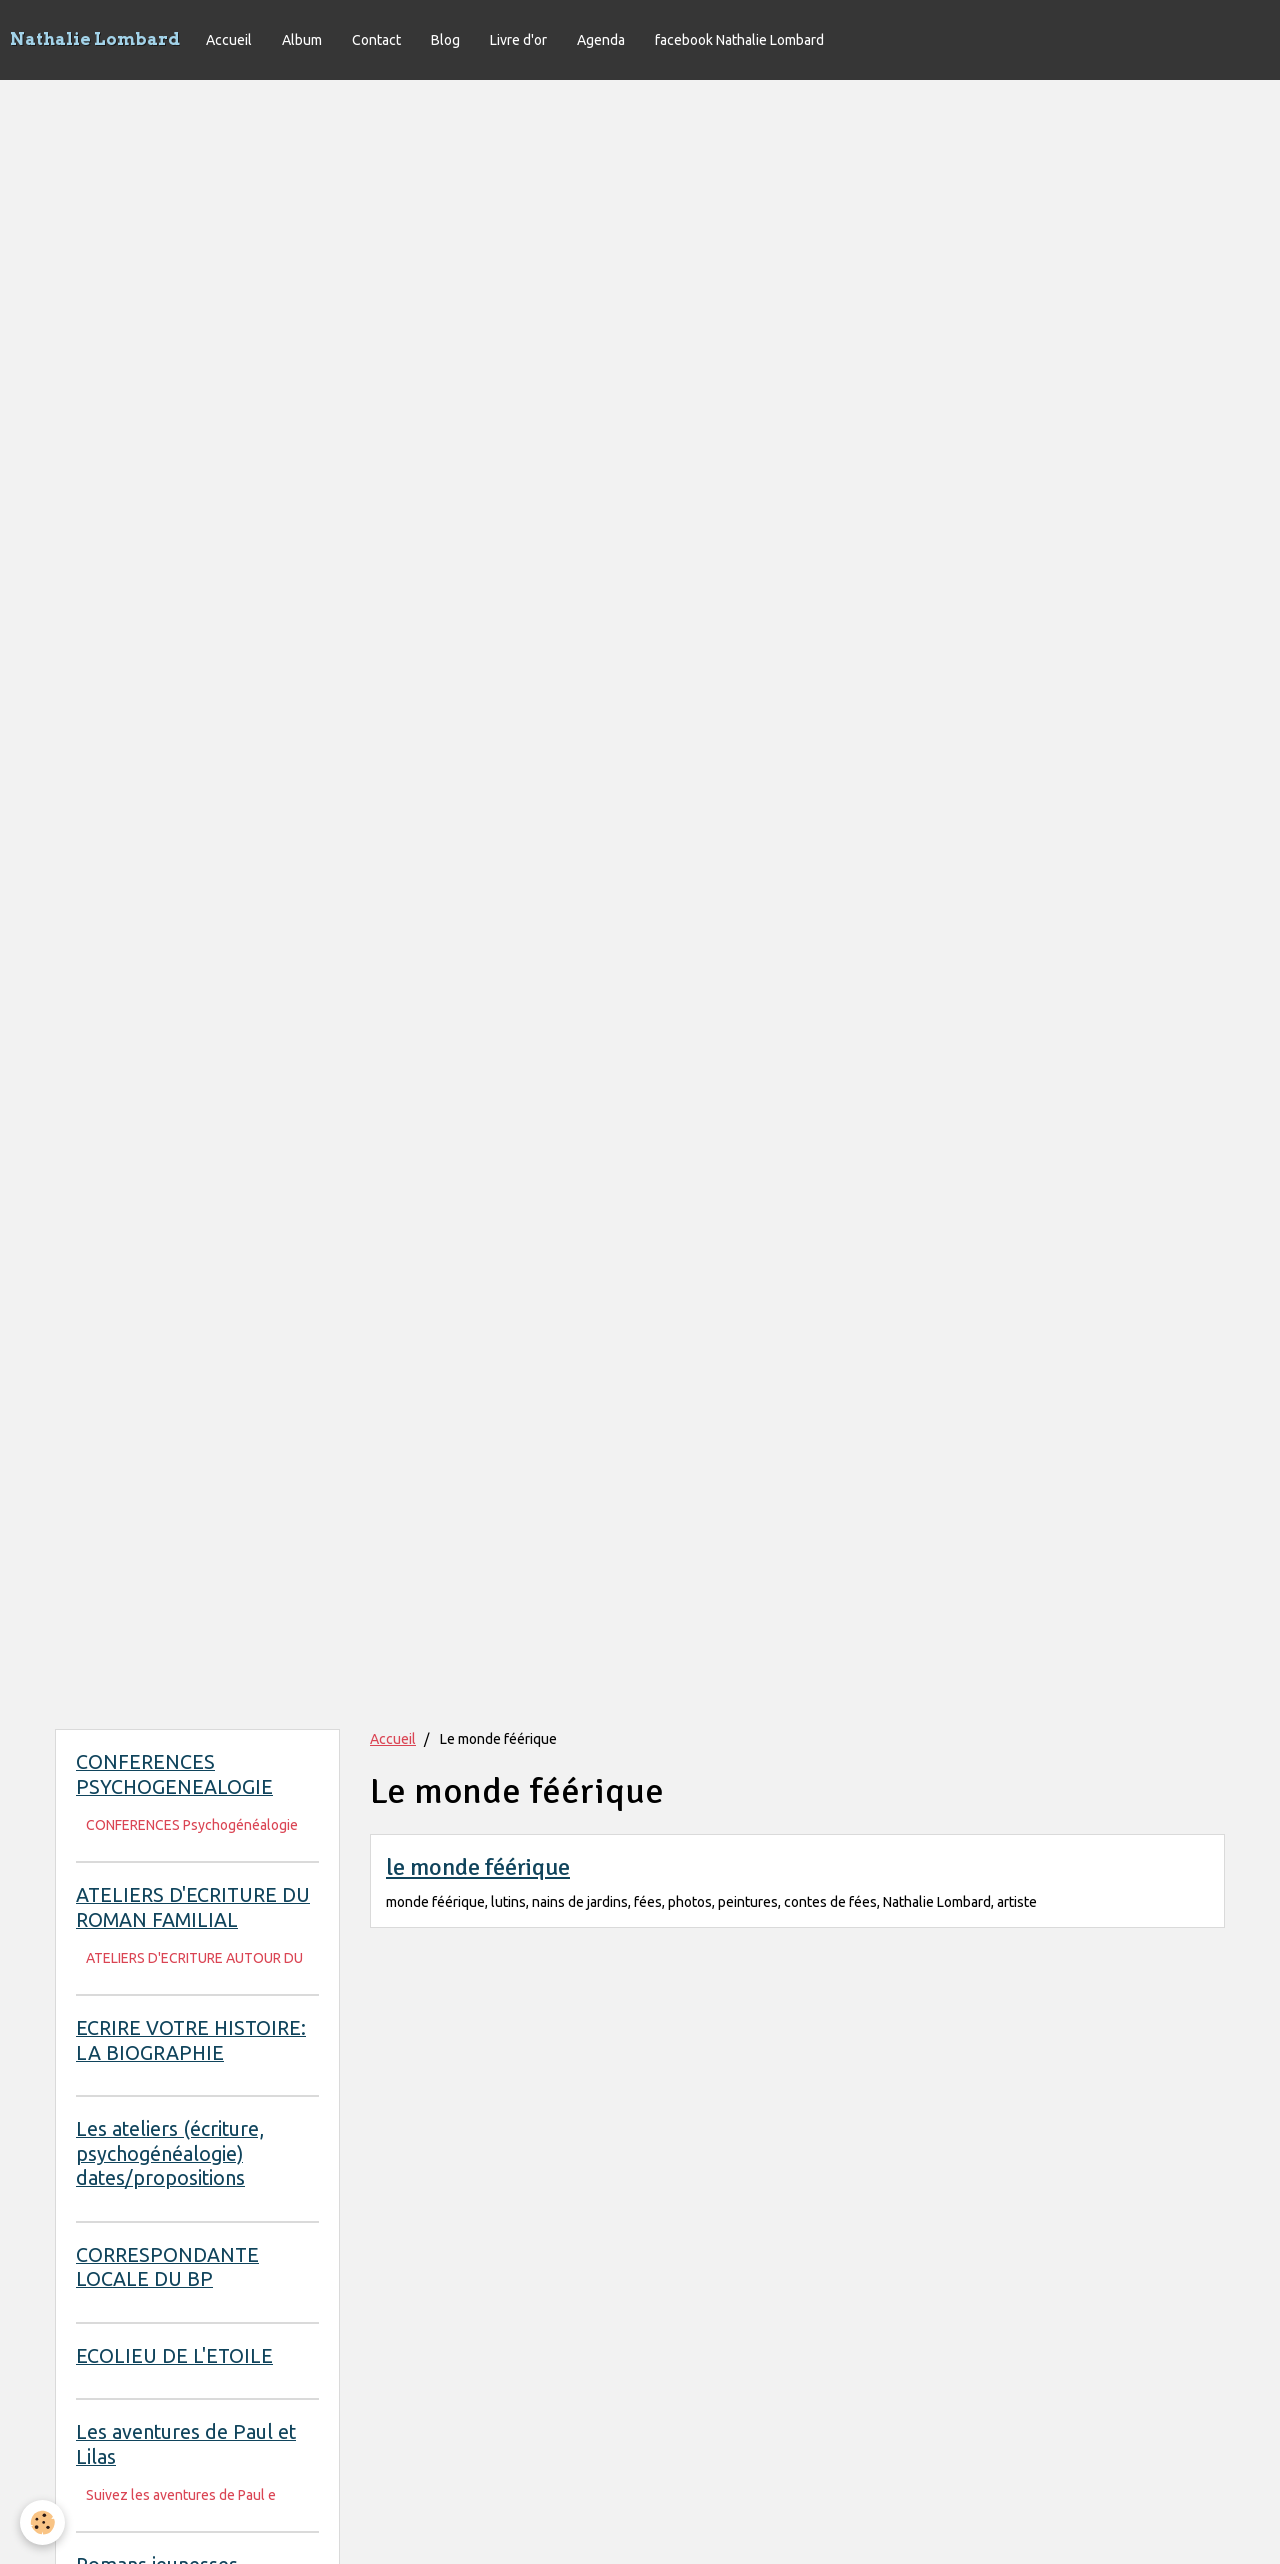 This screenshot has width=1280, height=2564. Describe the element at coordinates (192, 1825) in the screenshot. I see `CONFERENCES Psychogénéalogie` at that location.